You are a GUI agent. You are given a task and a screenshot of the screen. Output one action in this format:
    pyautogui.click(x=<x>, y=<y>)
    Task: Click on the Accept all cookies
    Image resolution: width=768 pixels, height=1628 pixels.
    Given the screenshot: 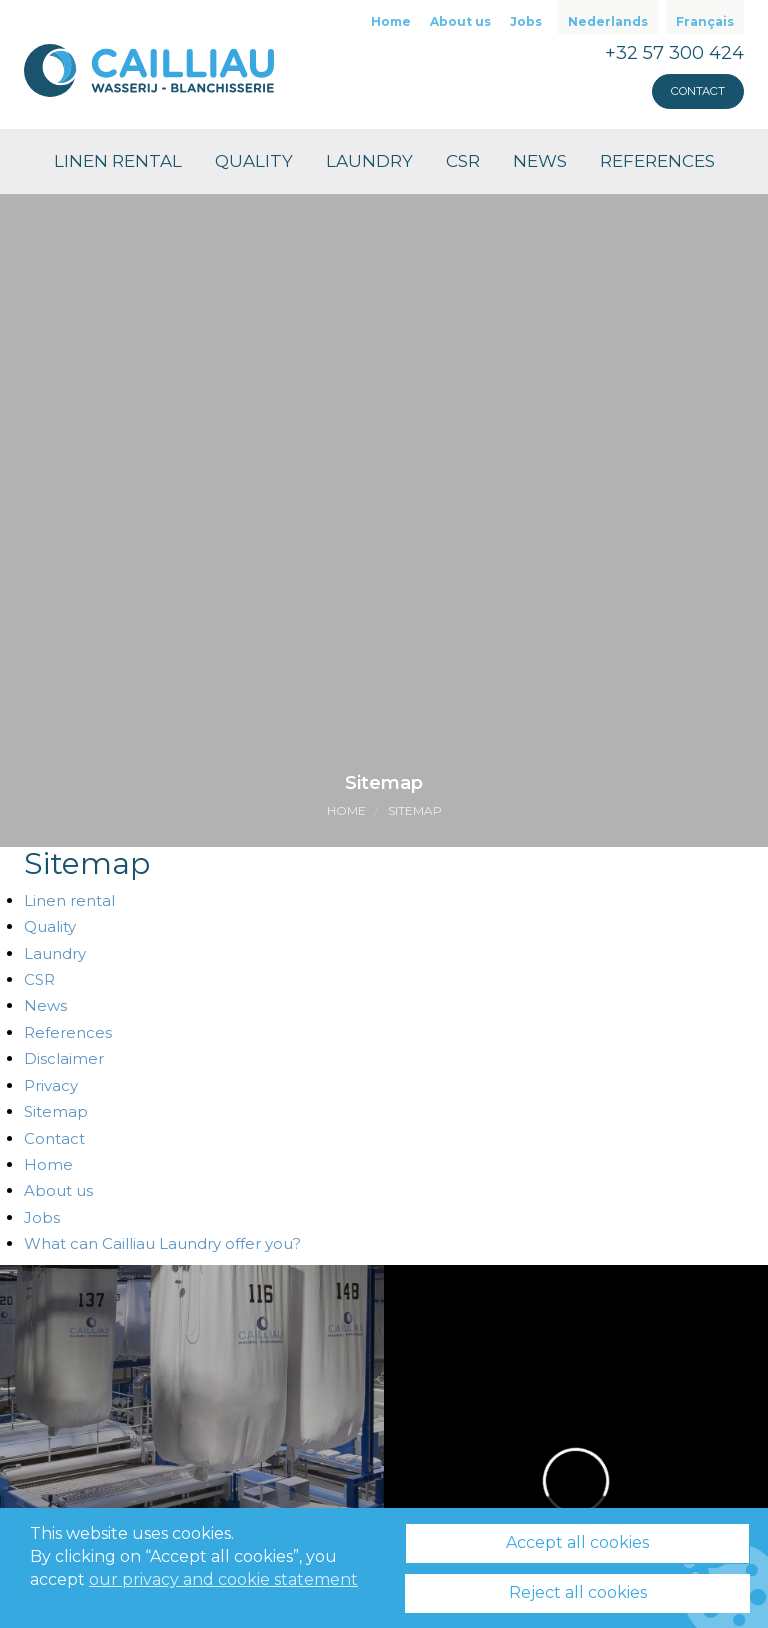 What is the action you would take?
    pyautogui.click(x=577, y=1542)
    